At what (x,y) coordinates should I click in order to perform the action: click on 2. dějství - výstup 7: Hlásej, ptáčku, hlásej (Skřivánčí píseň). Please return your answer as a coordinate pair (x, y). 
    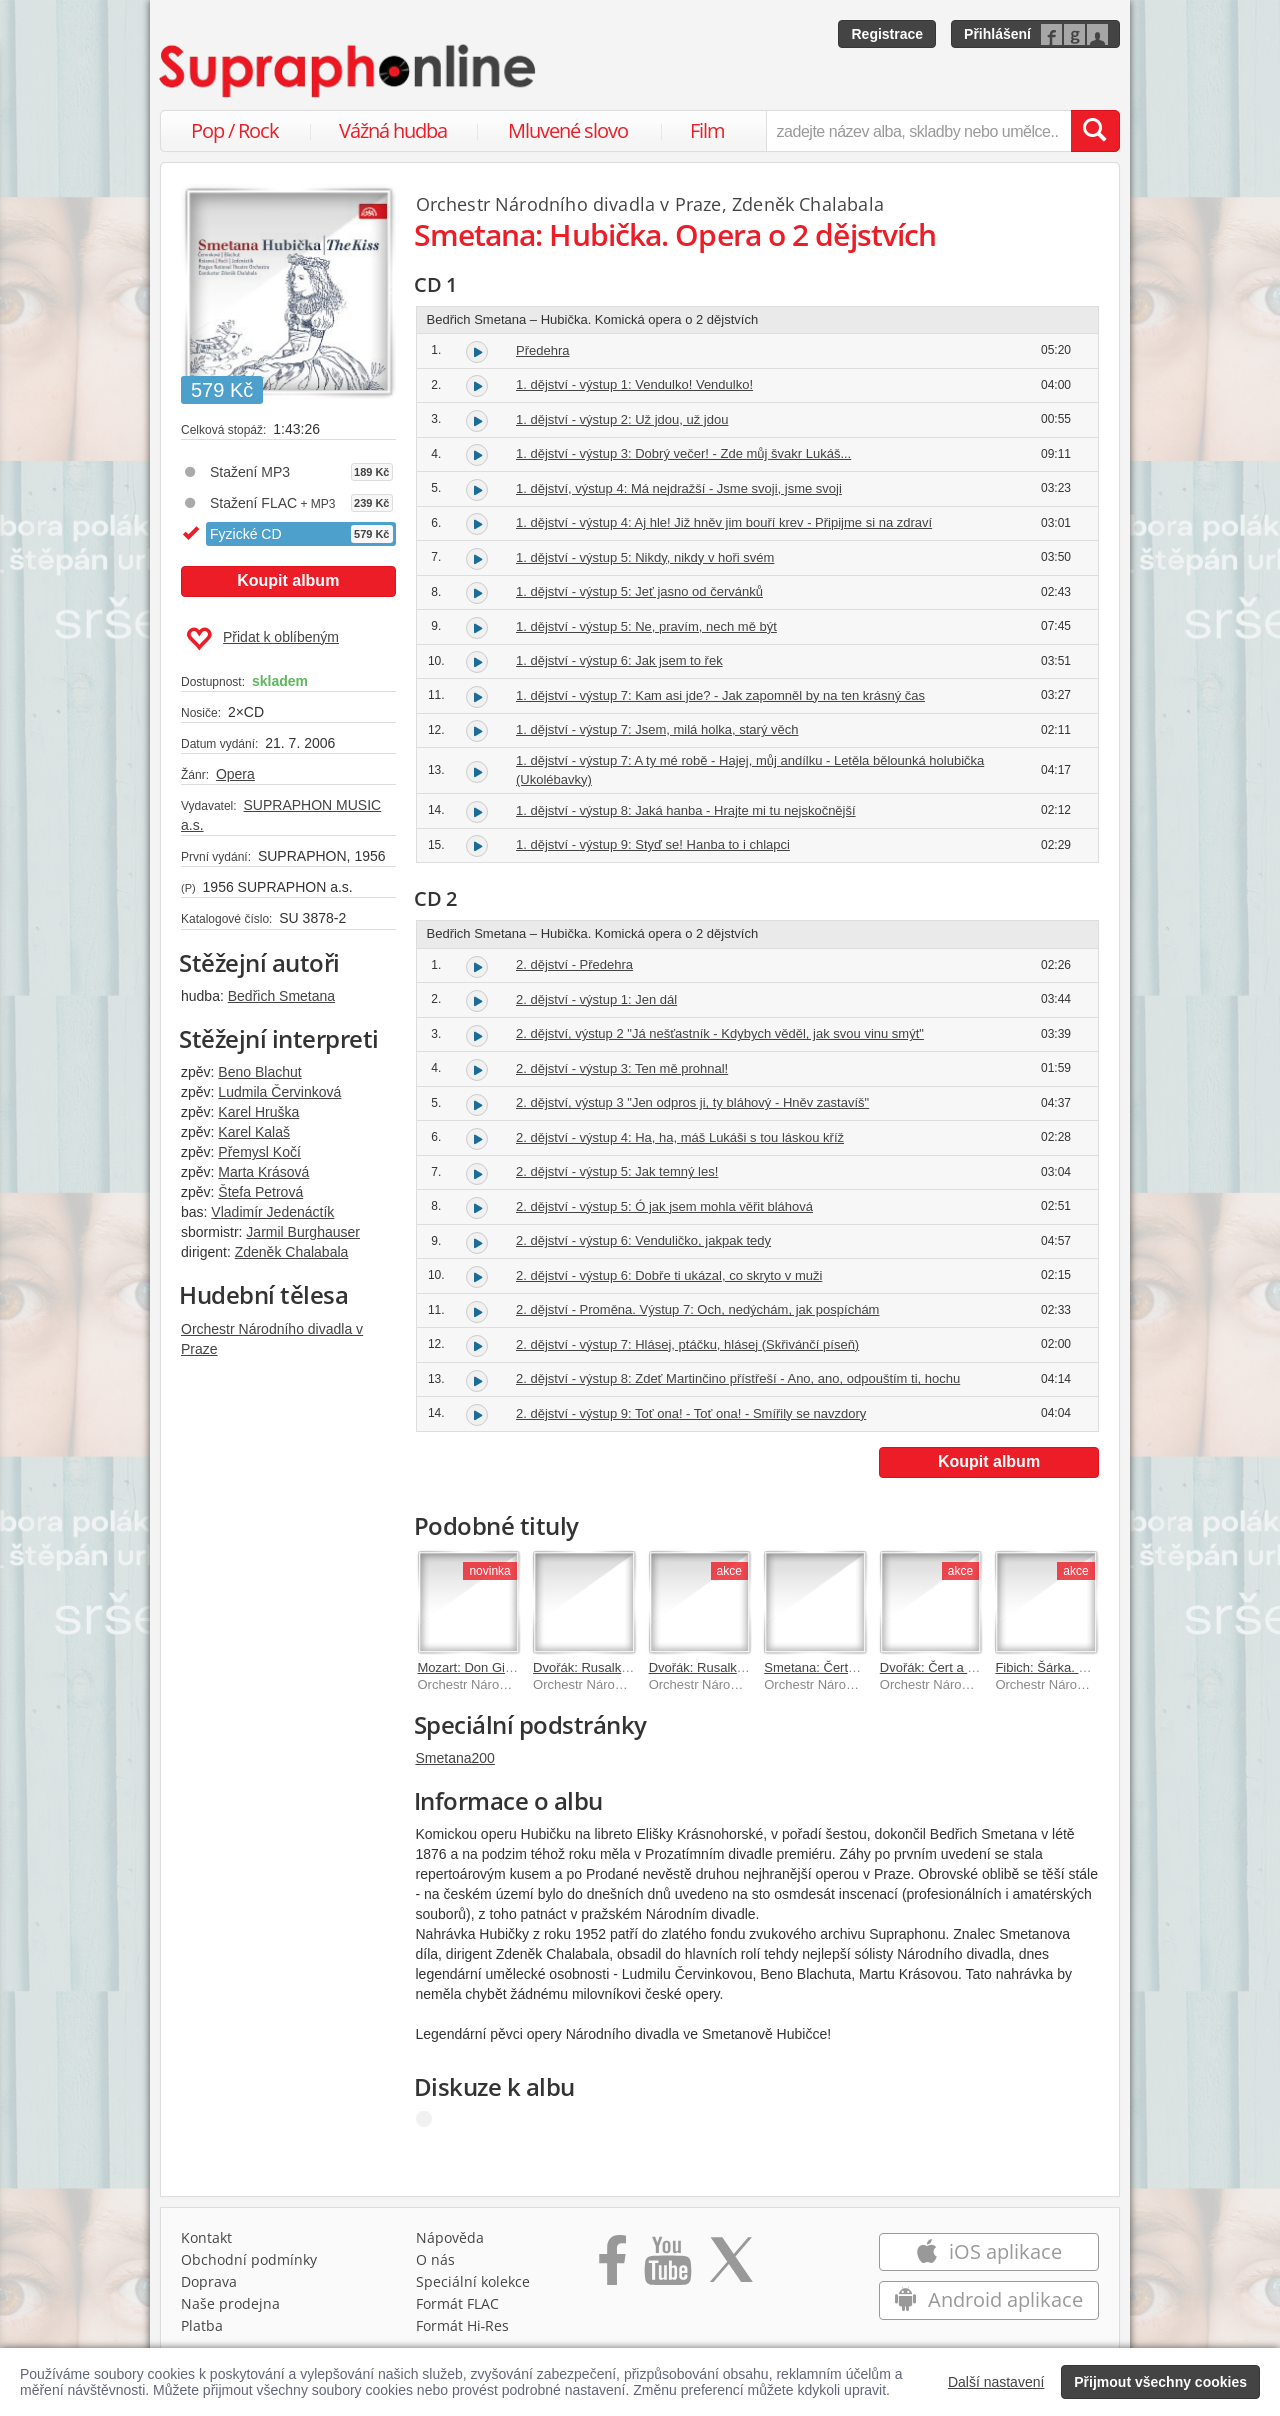
    Looking at the image, I should click on (687, 1344).